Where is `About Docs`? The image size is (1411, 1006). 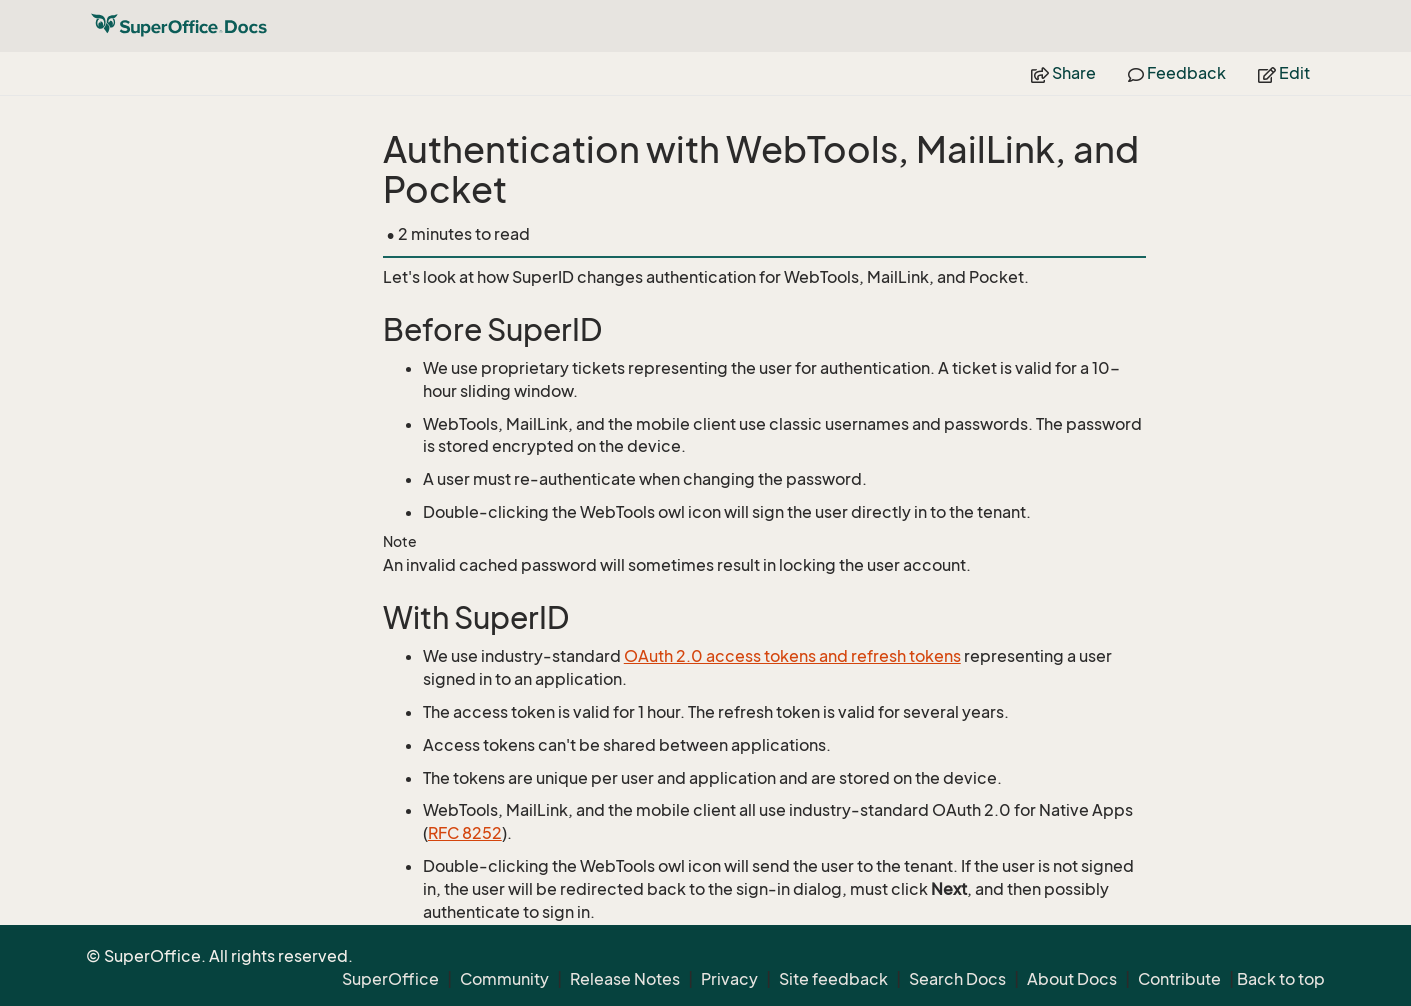 About Docs is located at coordinates (1072, 979).